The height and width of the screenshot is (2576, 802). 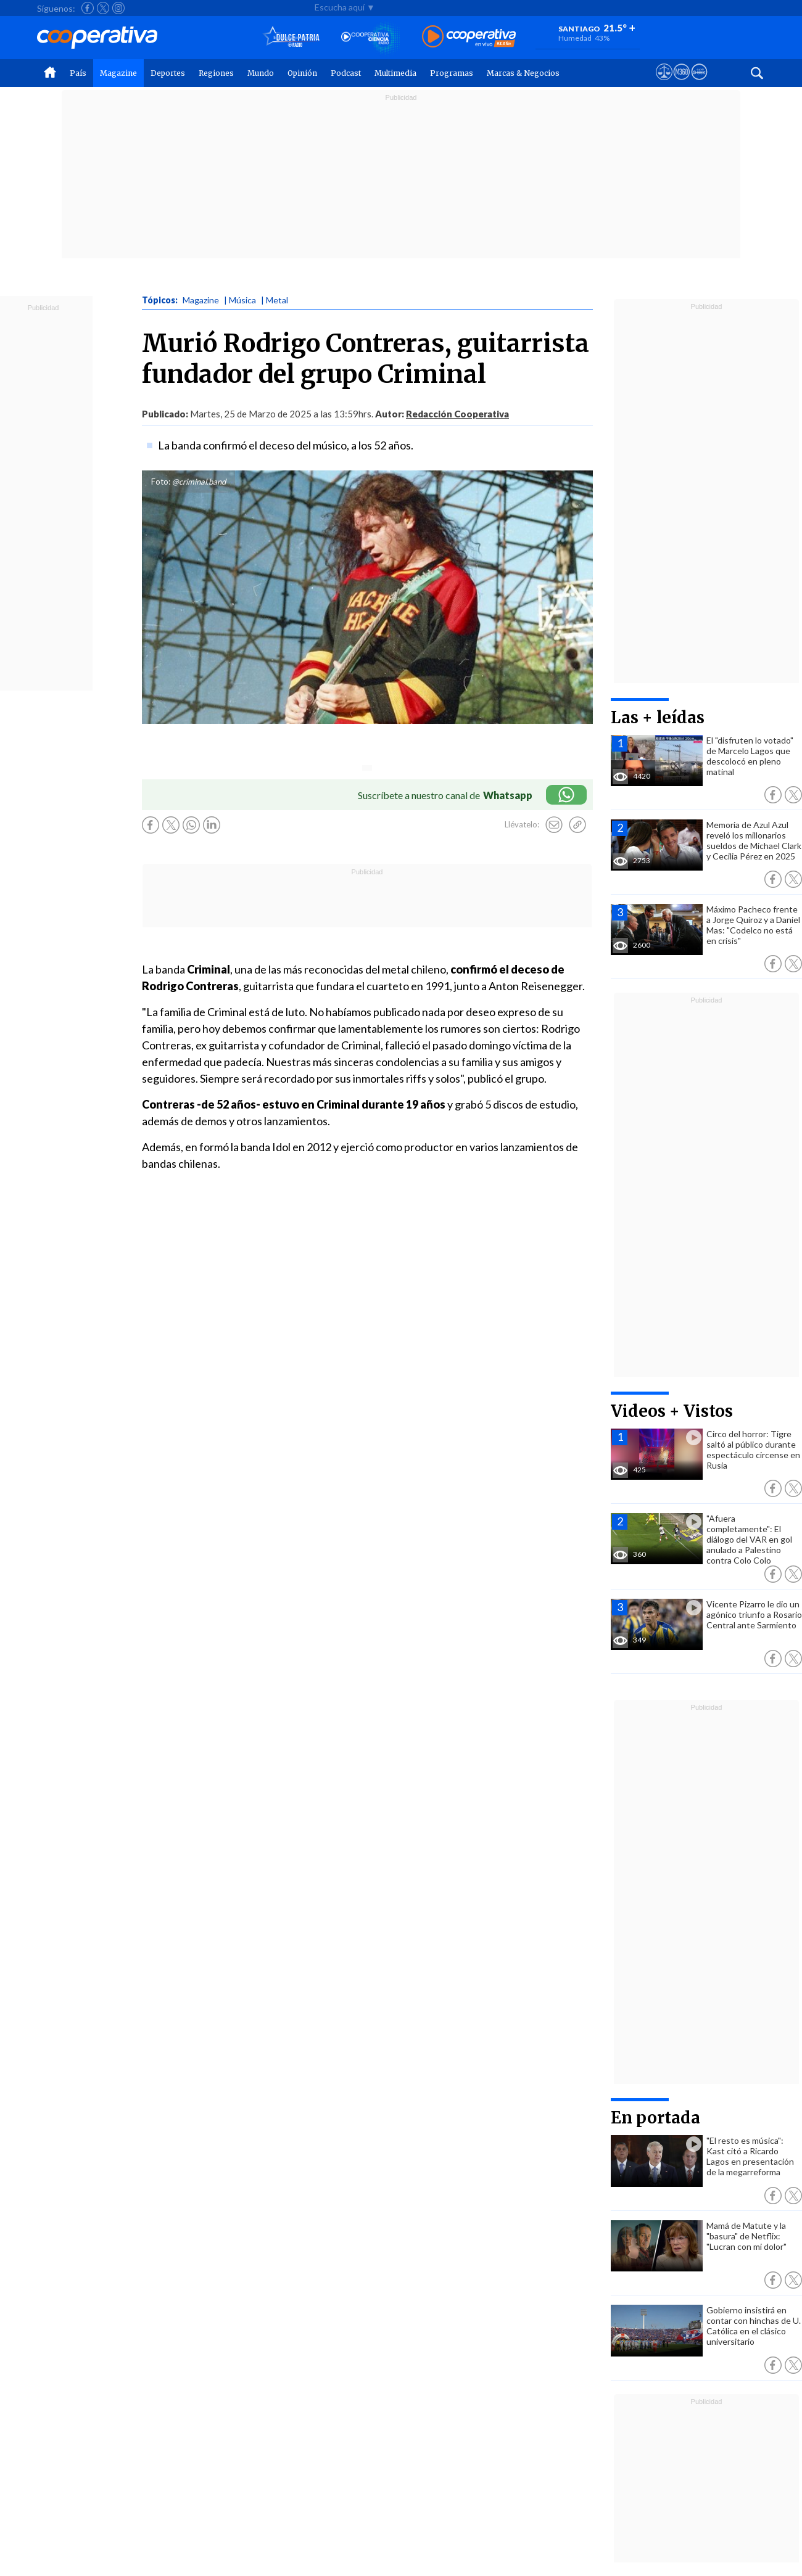 What do you see at coordinates (699, 83) in the screenshot?
I see `[Visitar Supergeek]` at bounding box center [699, 83].